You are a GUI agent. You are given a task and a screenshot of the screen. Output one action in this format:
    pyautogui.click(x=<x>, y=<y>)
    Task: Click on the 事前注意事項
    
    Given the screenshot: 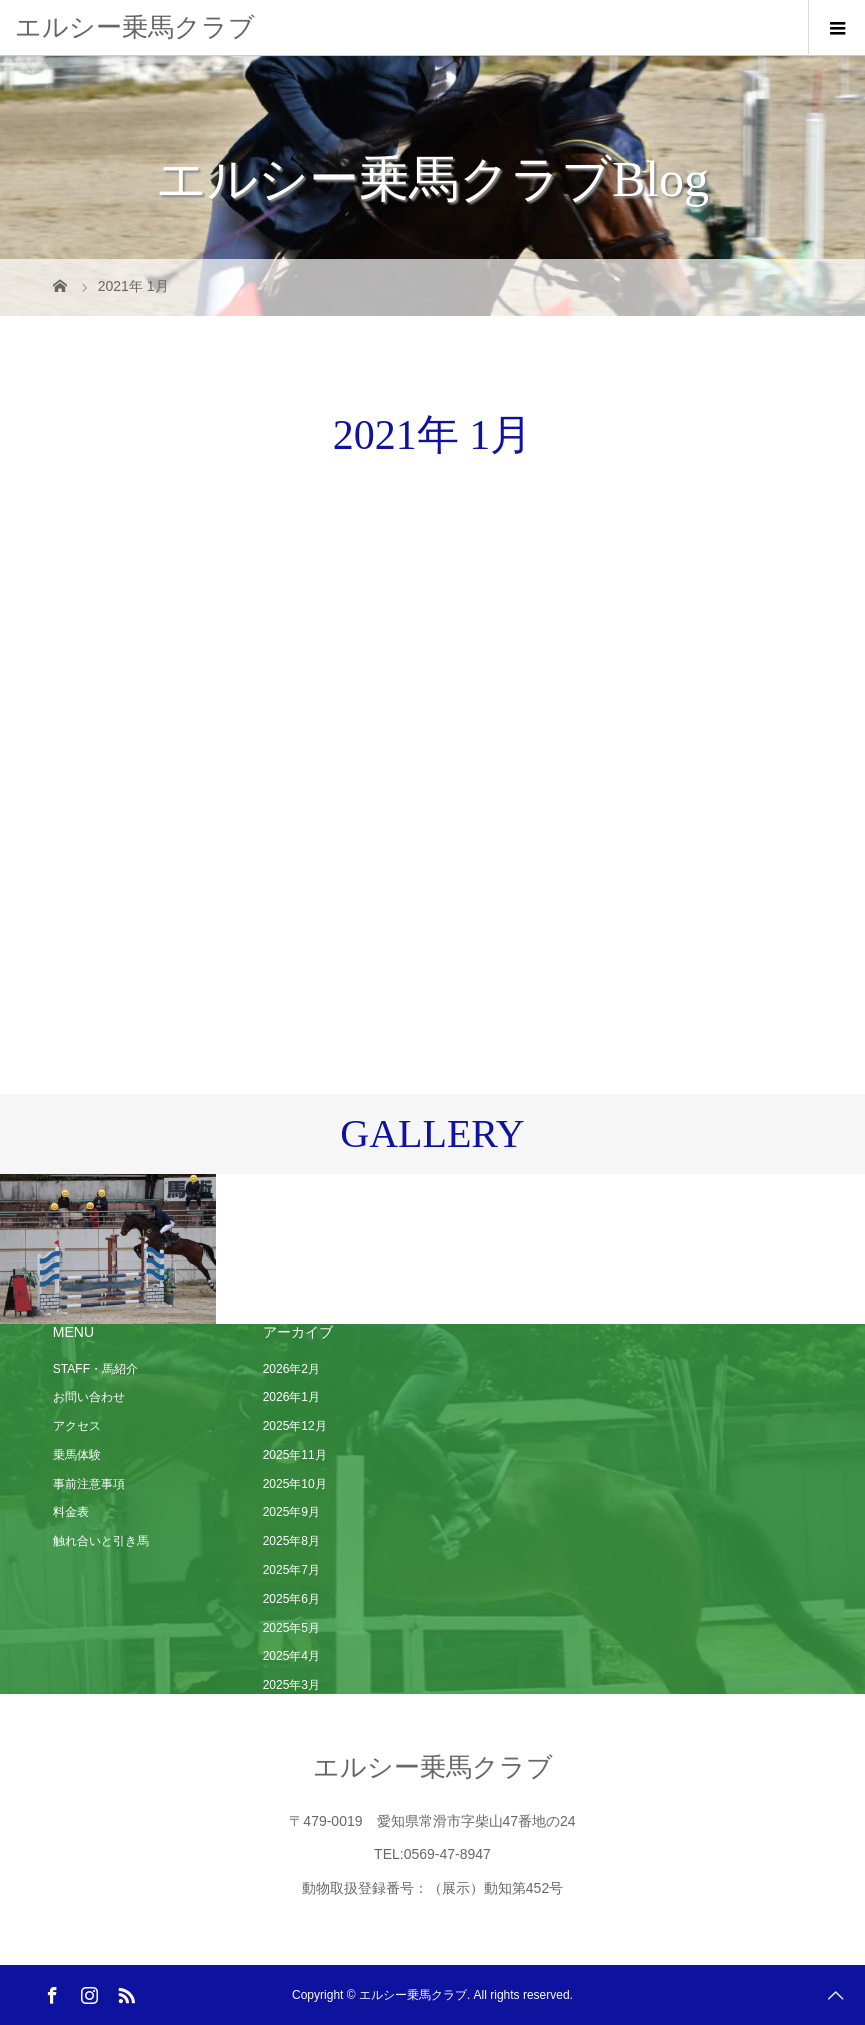 What is the action you would take?
    pyautogui.click(x=89, y=1484)
    